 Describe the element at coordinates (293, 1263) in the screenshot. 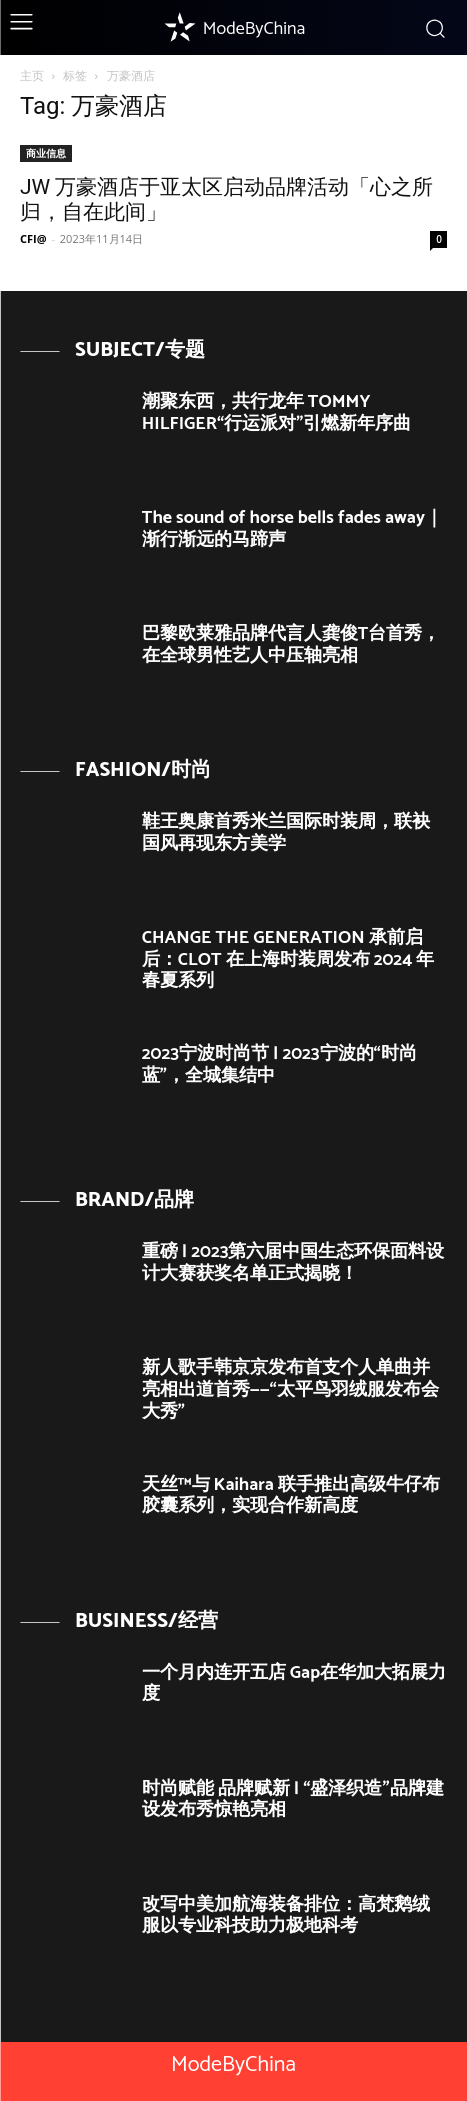

I see `重磅 | 2023第六届中国生态环保面料设计大赛获奖名单正式揭晓！` at that location.